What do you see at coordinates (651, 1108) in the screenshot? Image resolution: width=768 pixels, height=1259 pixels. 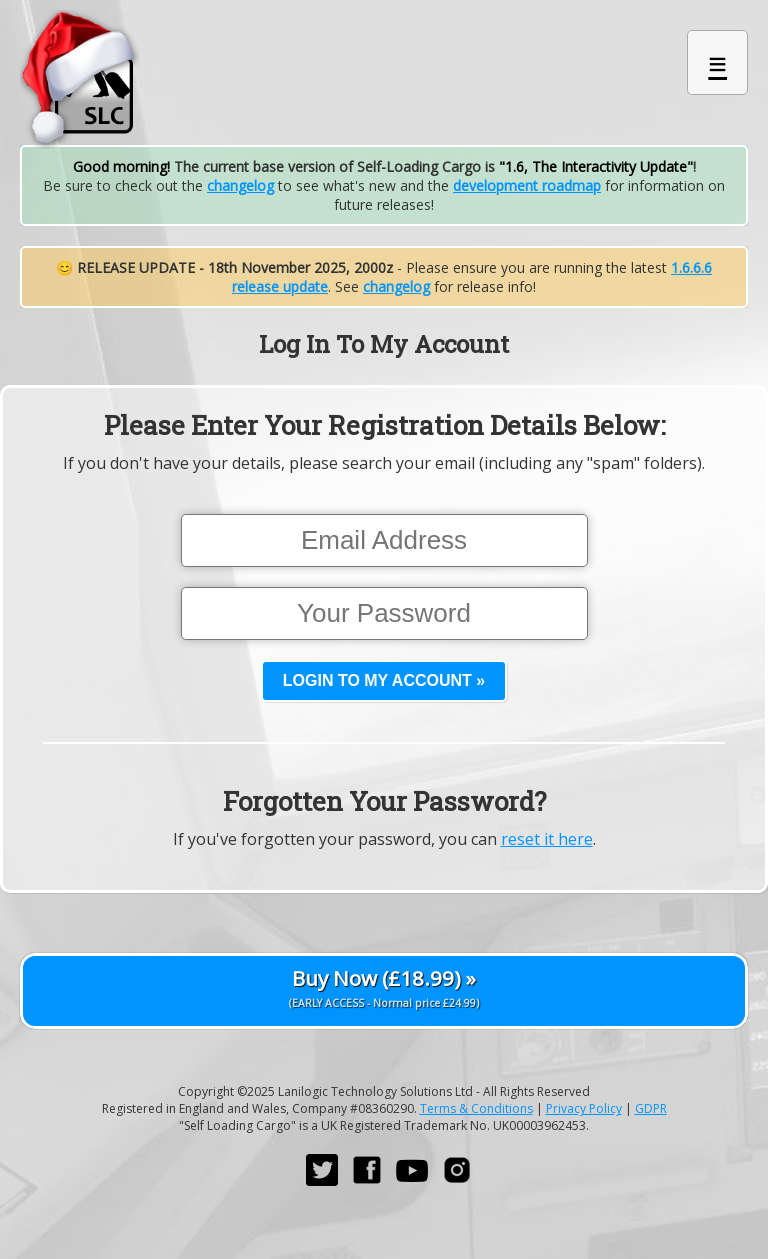 I see `GDPR` at bounding box center [651, 1108].